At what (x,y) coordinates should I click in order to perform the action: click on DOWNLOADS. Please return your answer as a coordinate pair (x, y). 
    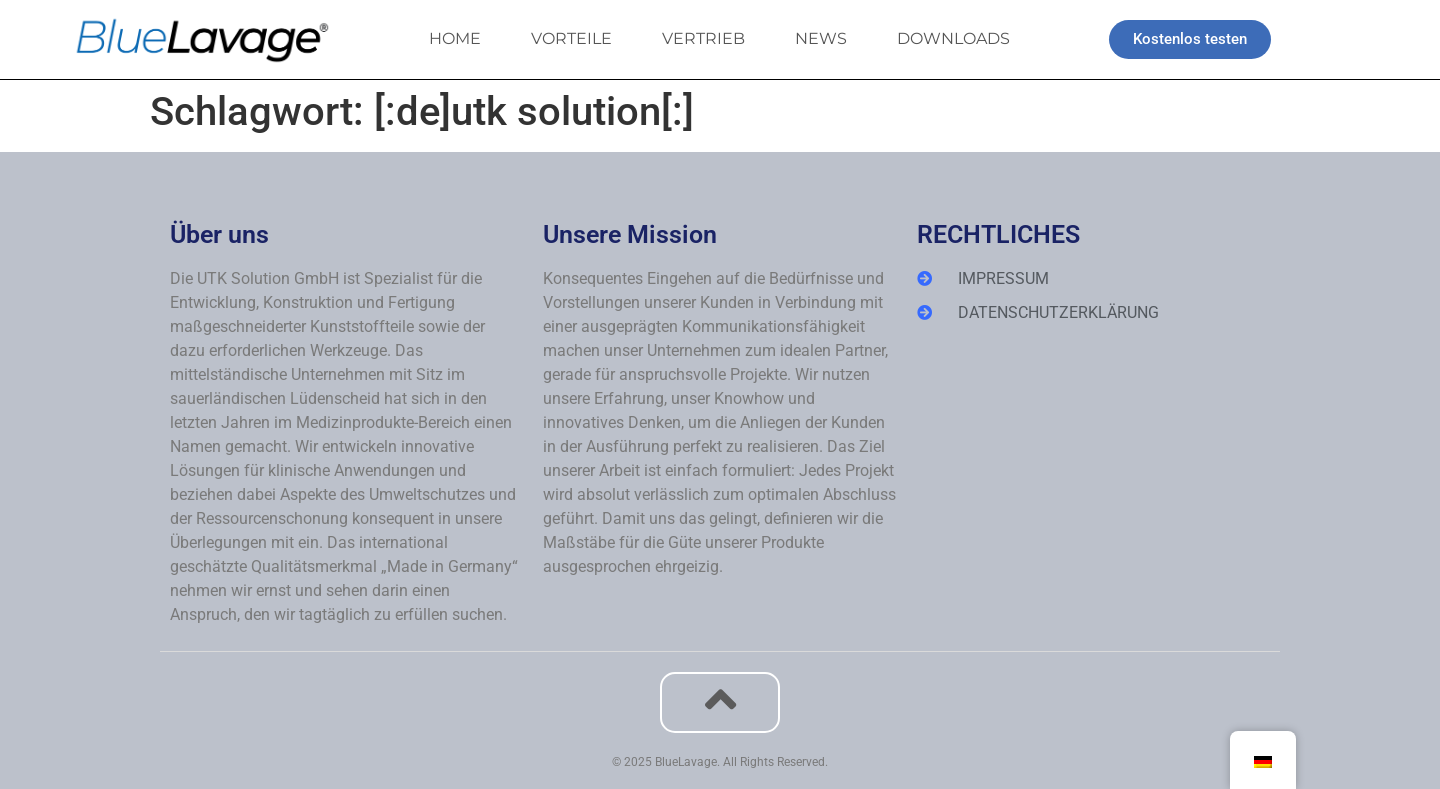
    Looking at the image, I should click on (953, 38).